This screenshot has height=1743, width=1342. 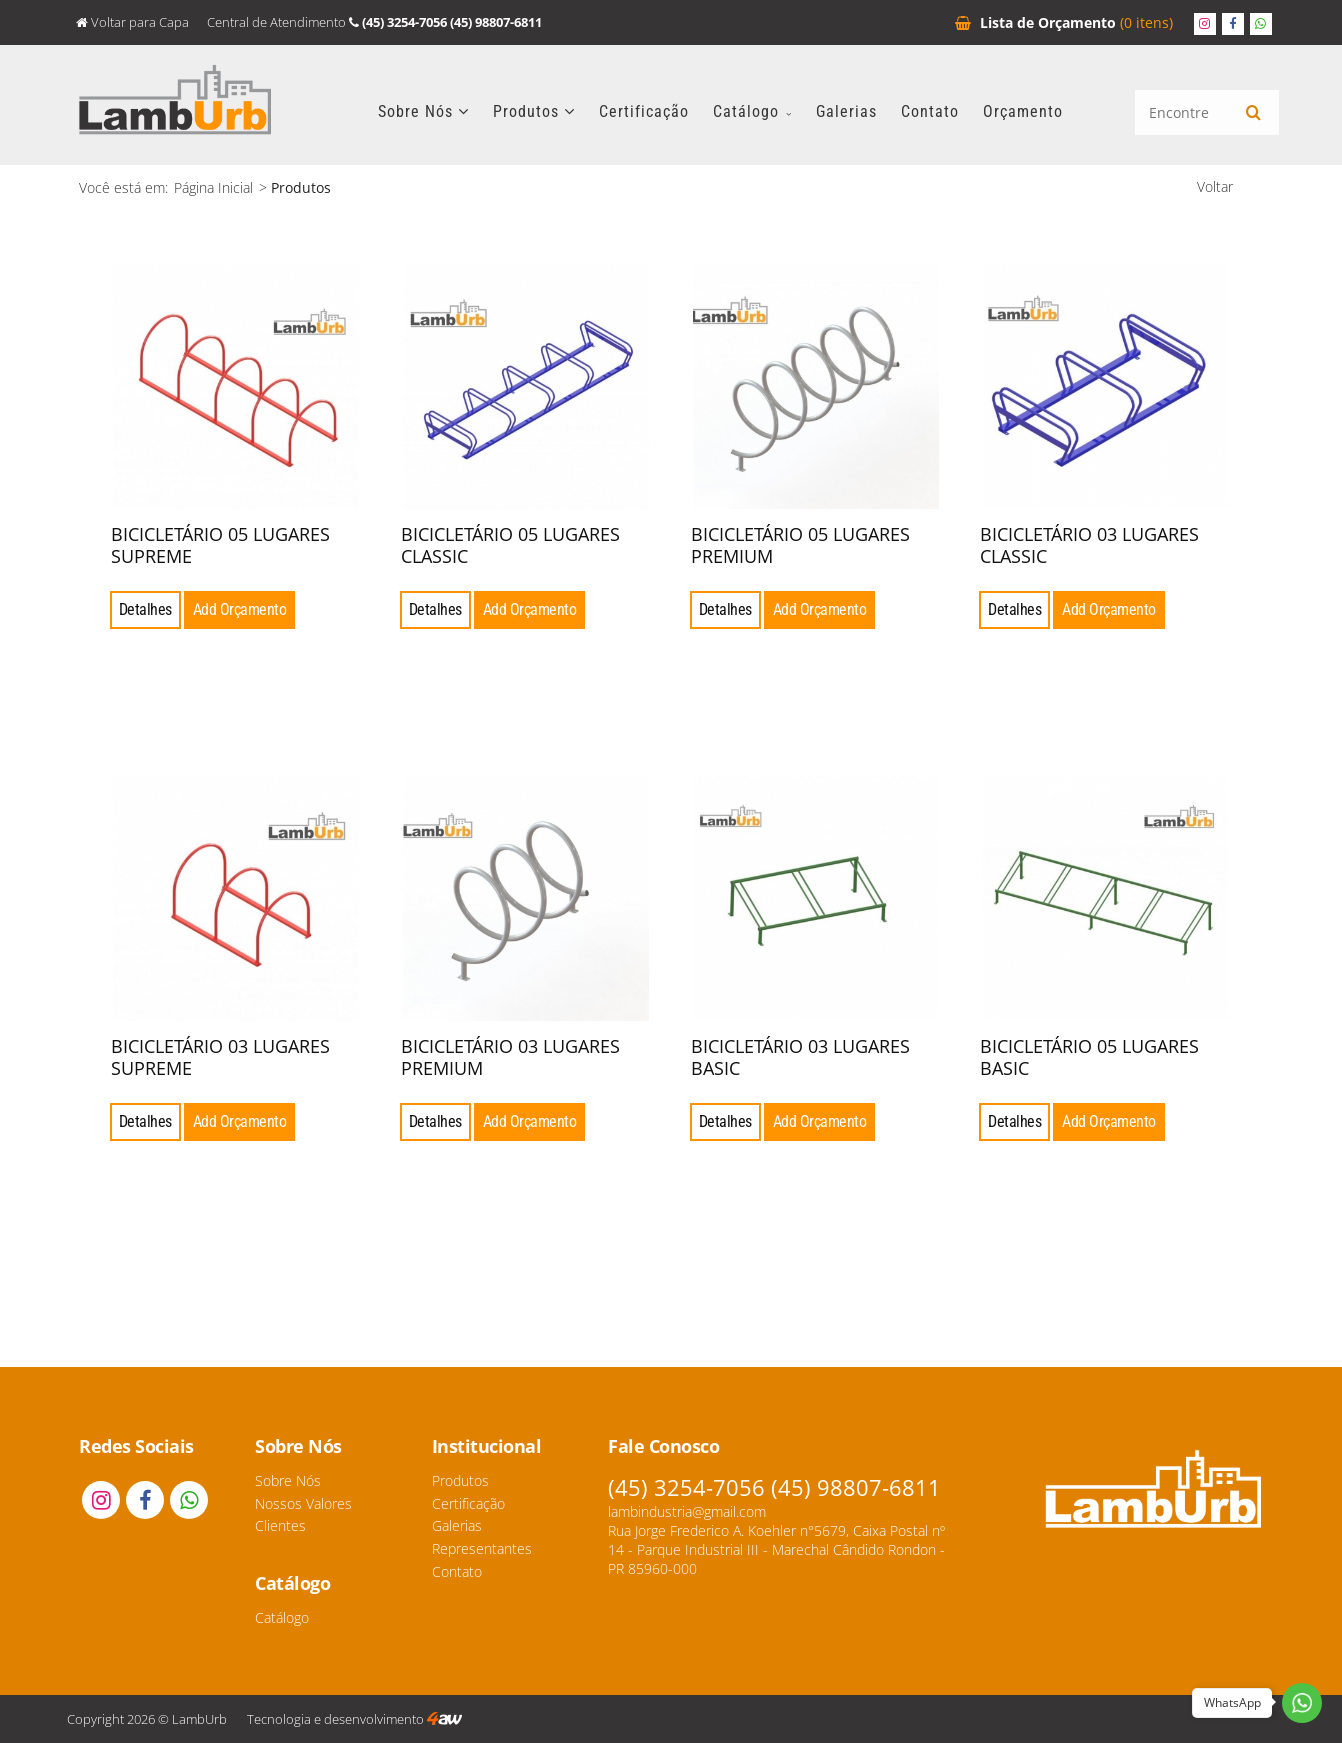 I want to click on Página Inicial, so click(x=213, y=187).